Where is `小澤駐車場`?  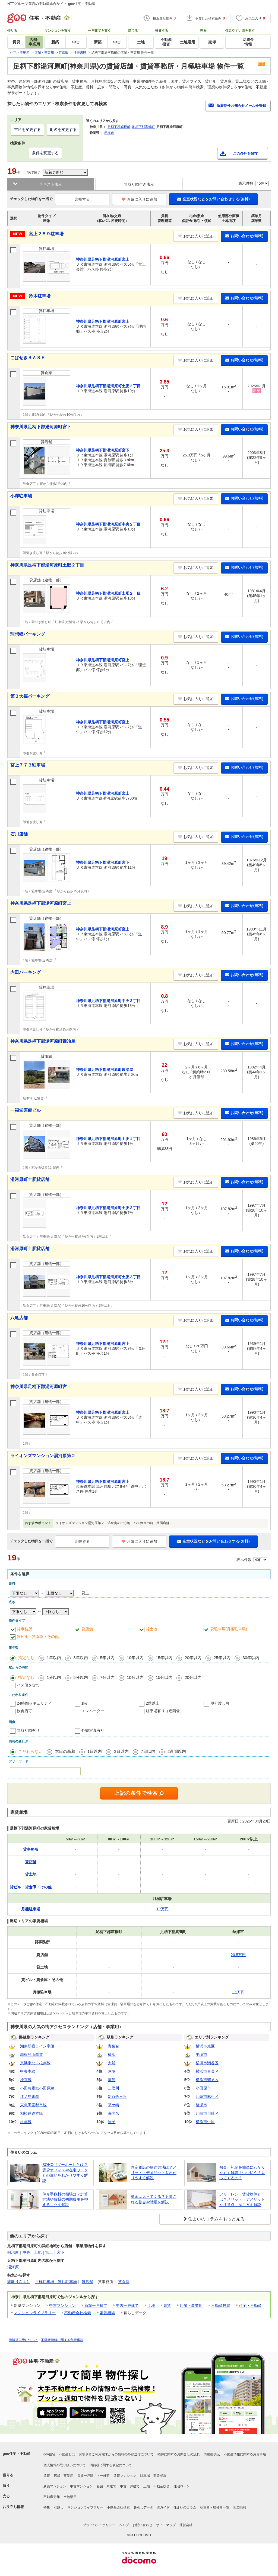
小澤駐車場 is located at coordinates (21, 496).